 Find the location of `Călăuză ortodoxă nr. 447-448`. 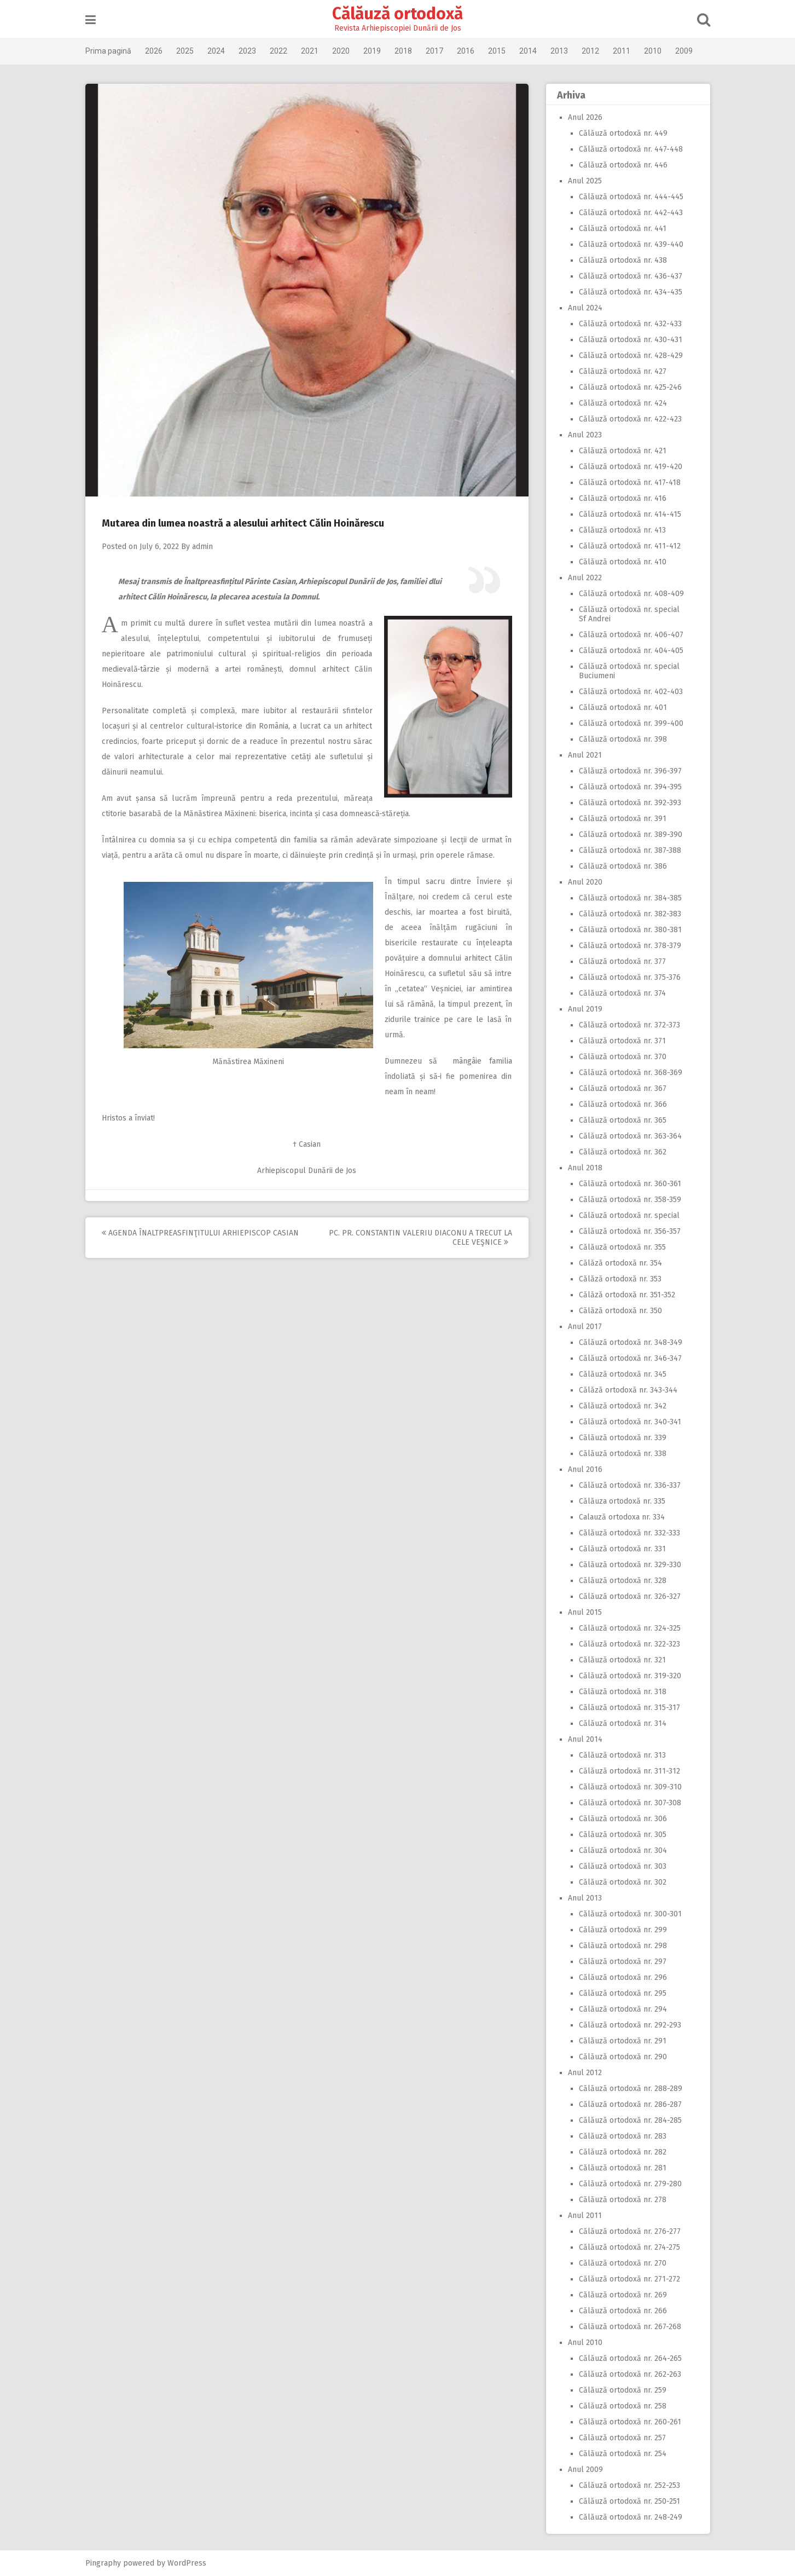

Călăuză ortodoxă nr. 447-448 is located at coordinates (631, 149).